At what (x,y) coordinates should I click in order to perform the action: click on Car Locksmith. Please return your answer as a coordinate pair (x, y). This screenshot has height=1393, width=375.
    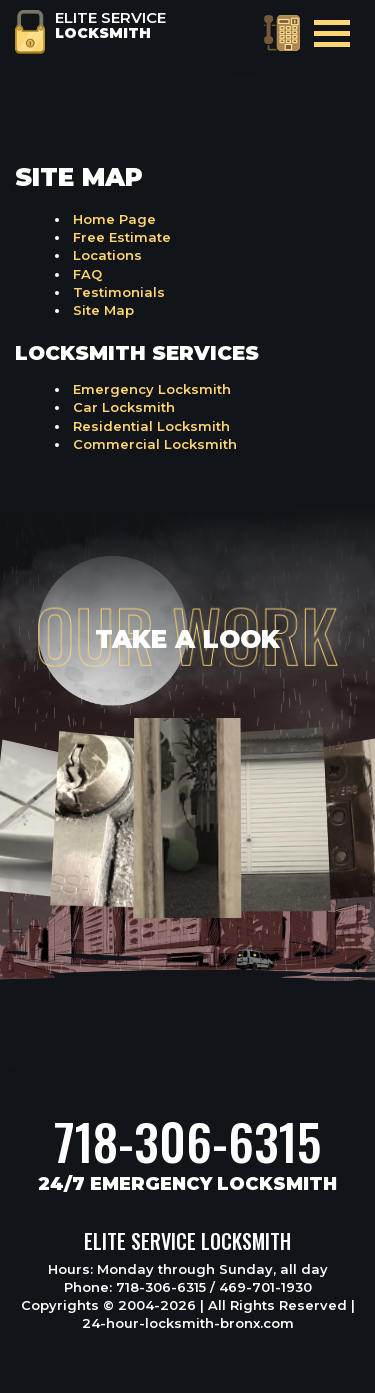
    Looking at the image, I should click on (124, 407).